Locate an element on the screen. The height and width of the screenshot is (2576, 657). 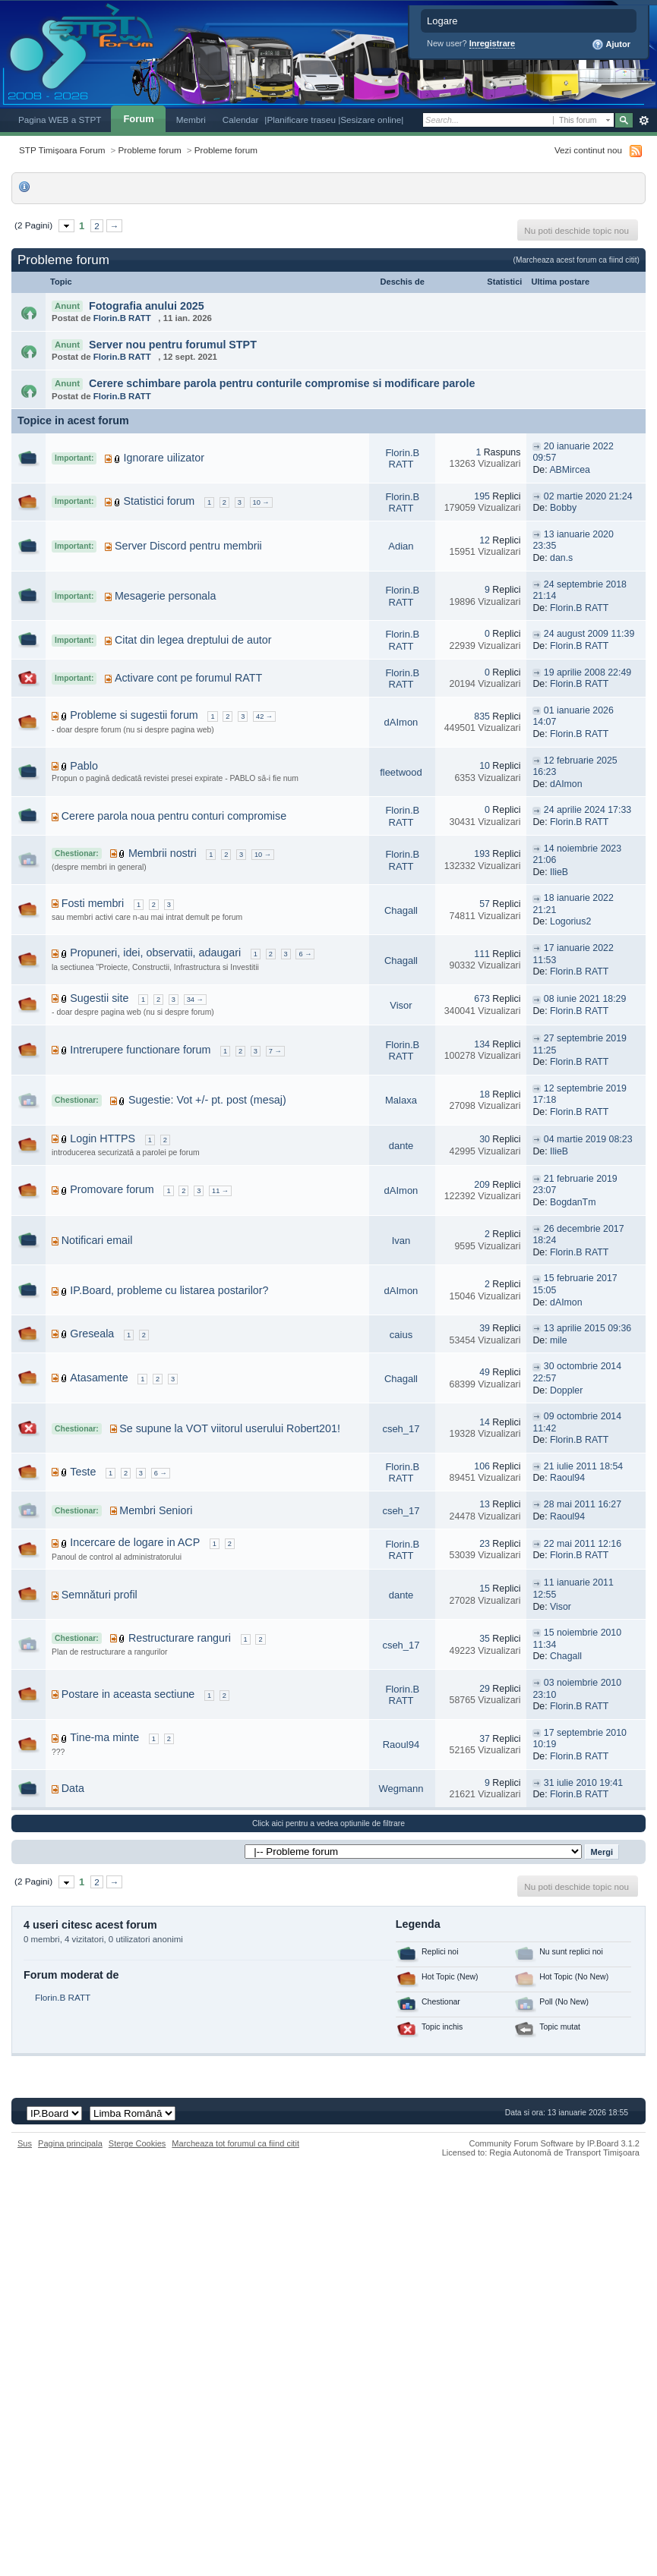
Semnături profil is located at coordinates (99, 1595).